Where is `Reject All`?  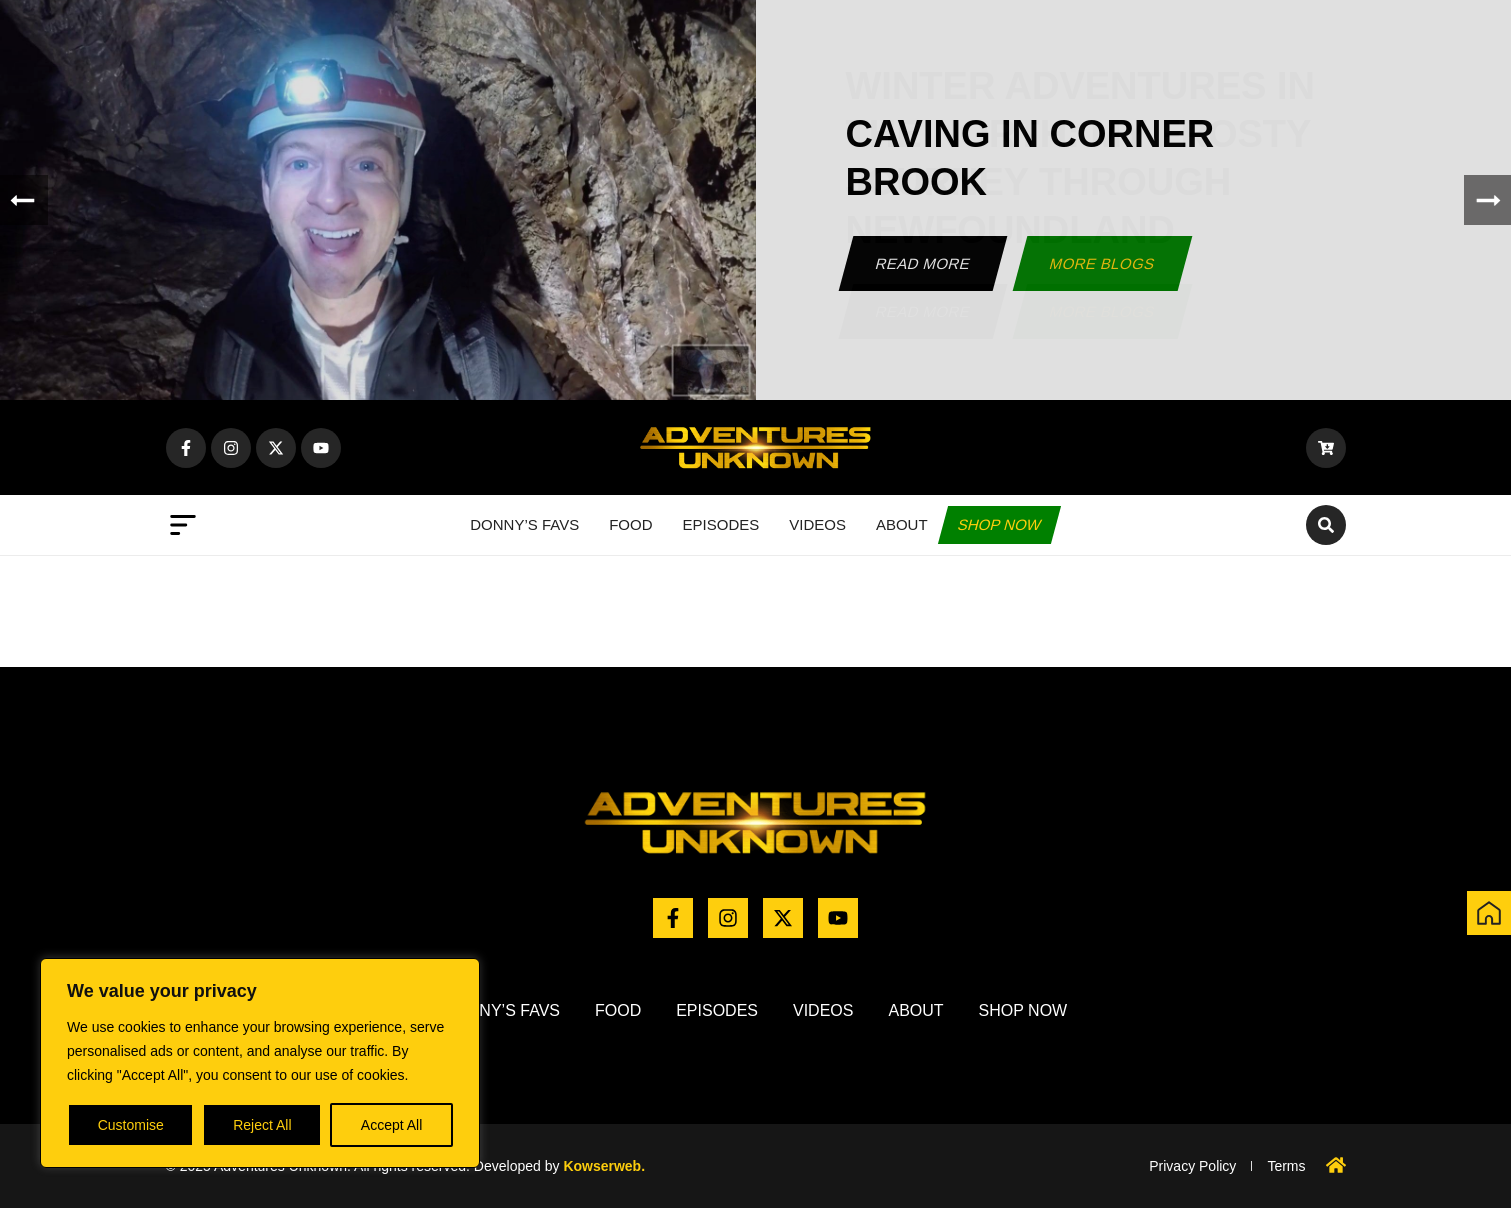 Reject All is located at coordinates (262, 1125).